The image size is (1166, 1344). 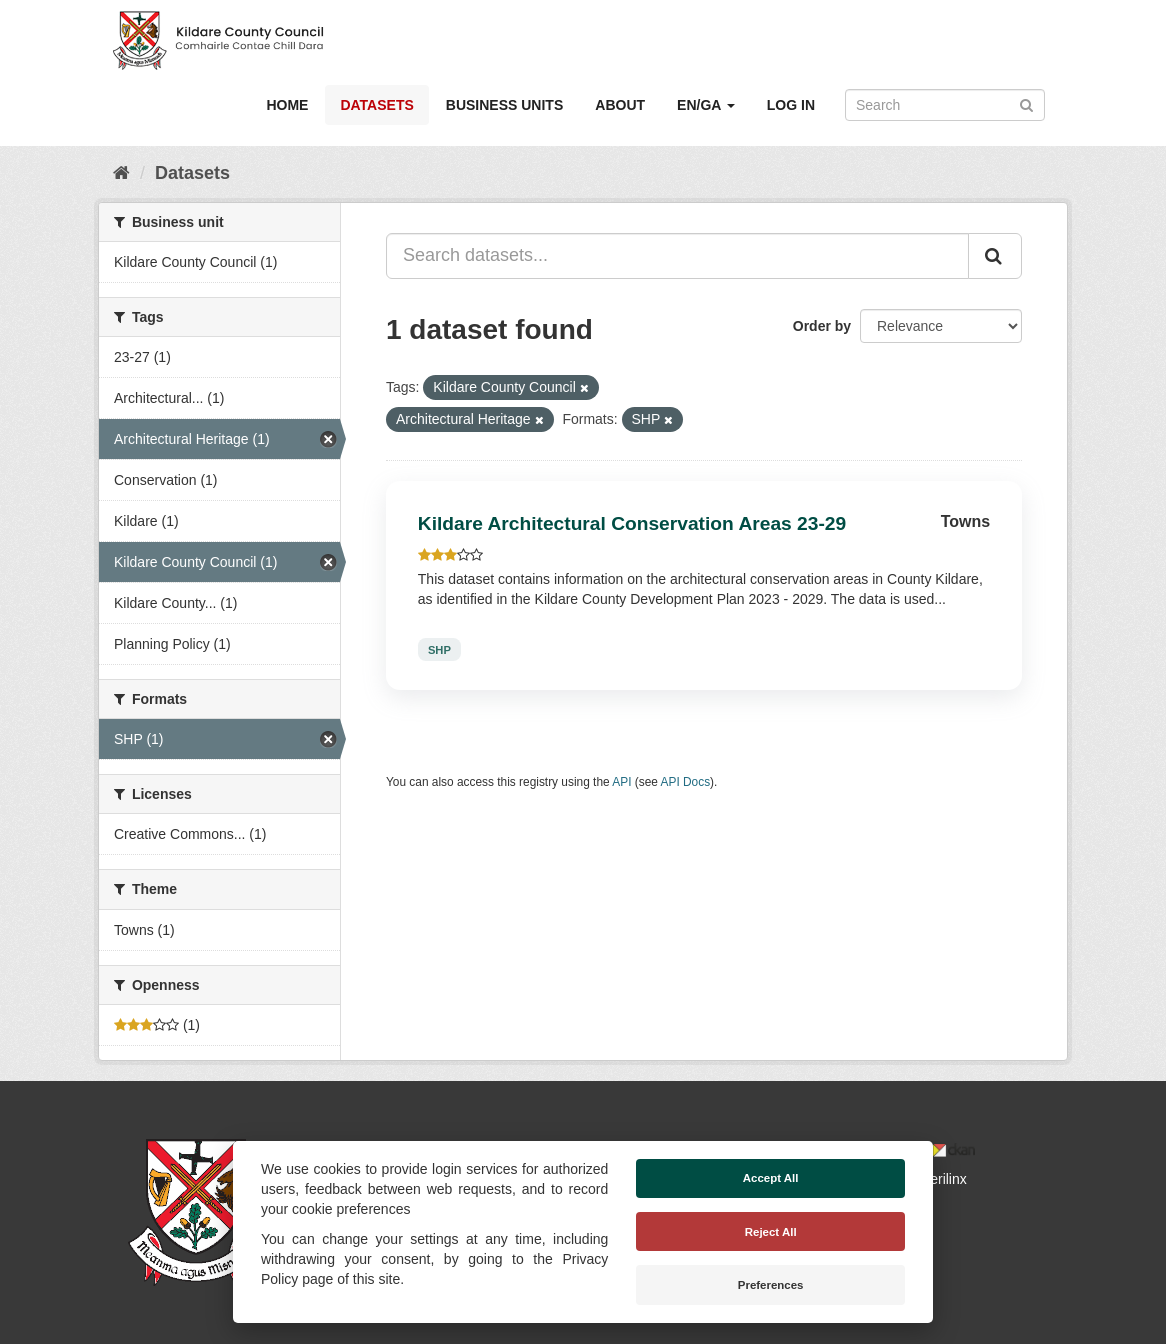 I want to click on [Search datasets...], so click(x=677, y=256).